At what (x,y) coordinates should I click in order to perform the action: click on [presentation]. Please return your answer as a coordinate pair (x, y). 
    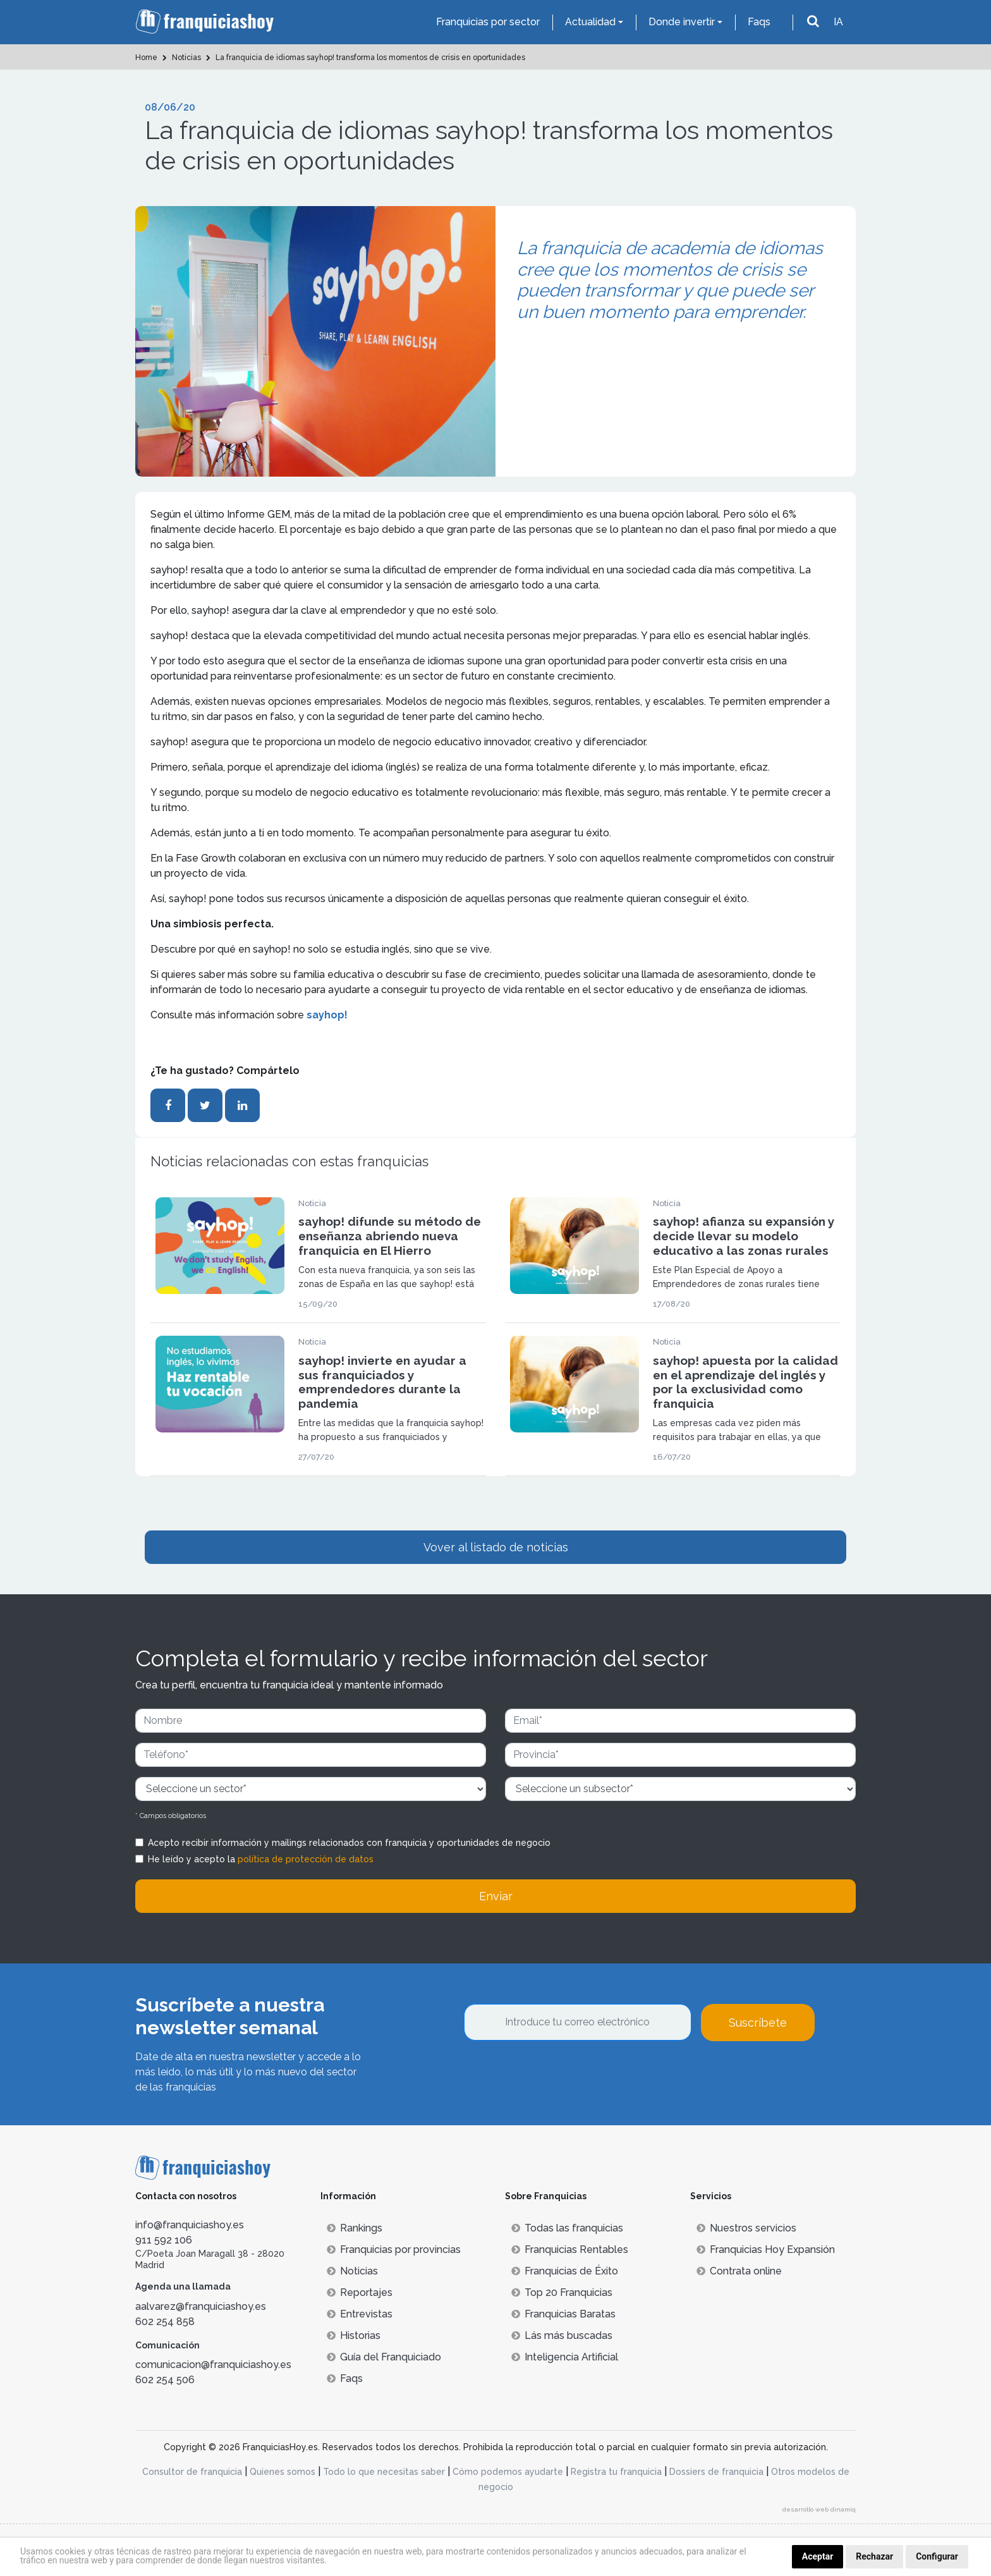
    Looking at the image, I should click on (560, 2075).